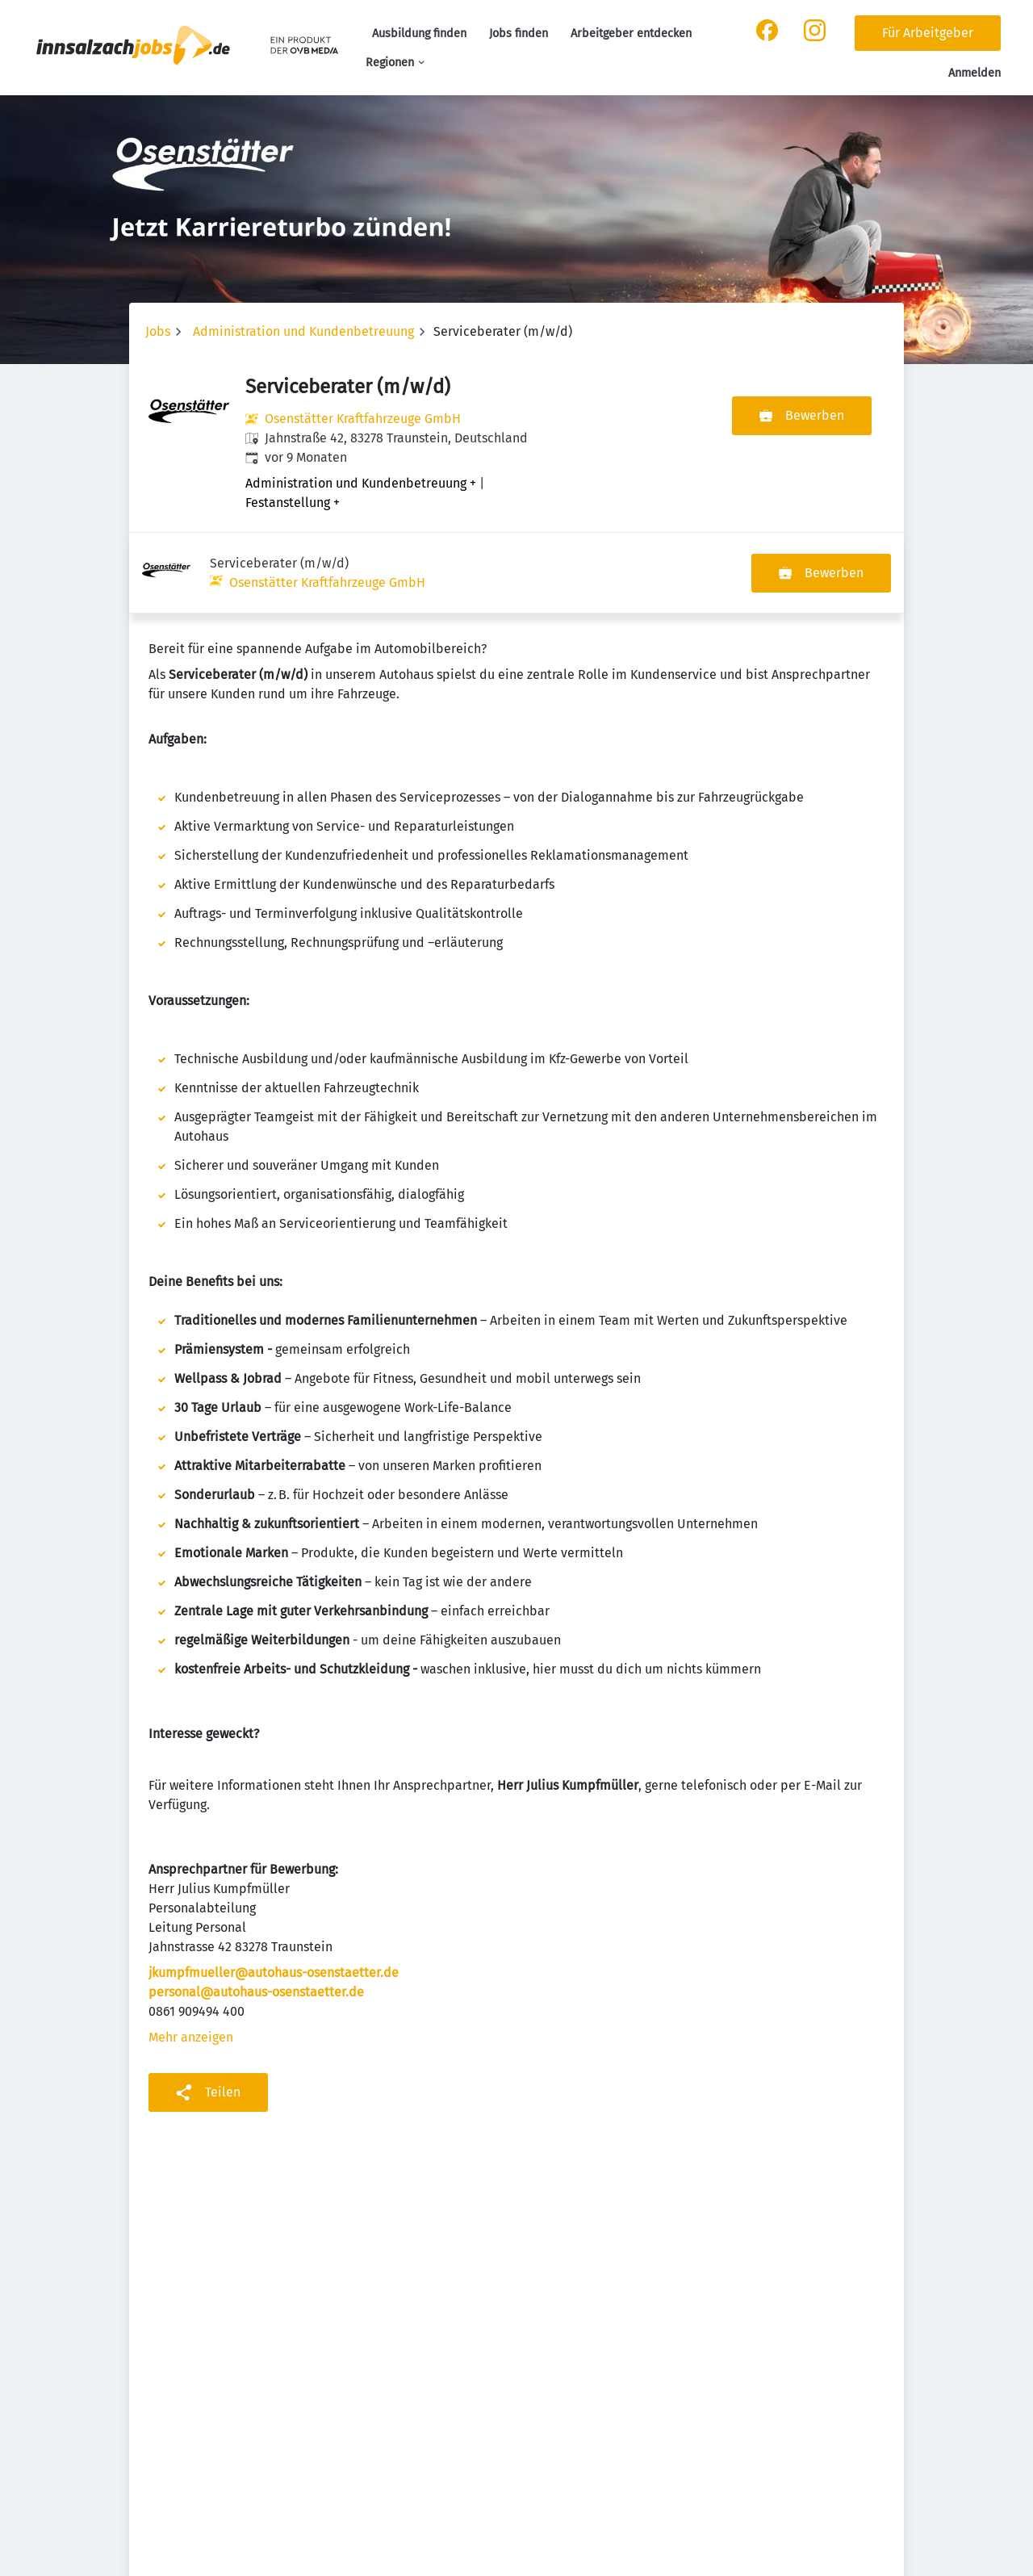 The image size is (1033, 2576). I want to click on Jobs, so click(157, 331).